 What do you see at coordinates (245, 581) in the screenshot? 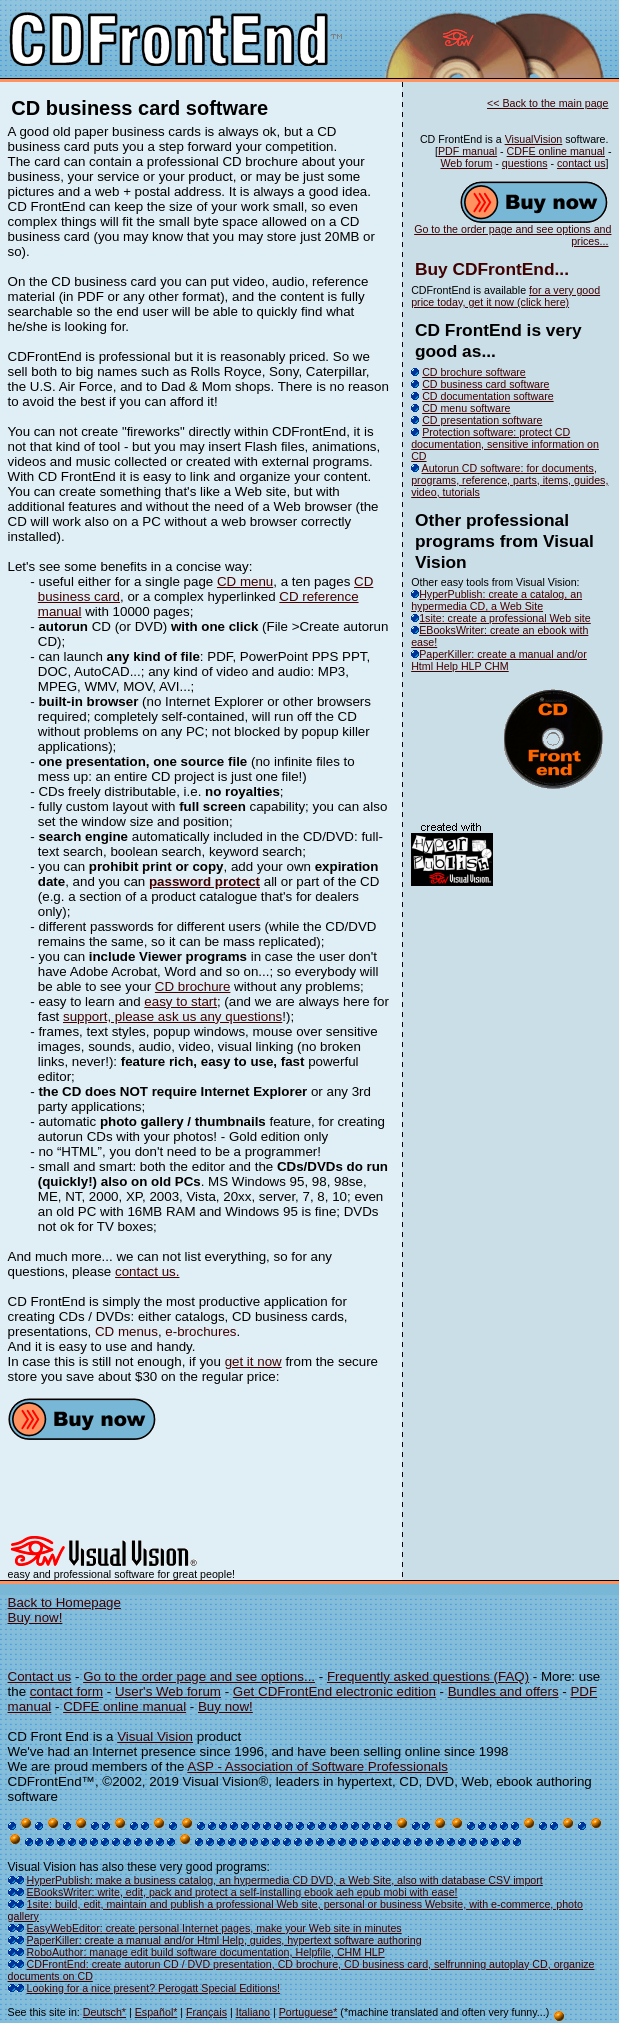
I see `CD menu` at bounding box center [245, 581].